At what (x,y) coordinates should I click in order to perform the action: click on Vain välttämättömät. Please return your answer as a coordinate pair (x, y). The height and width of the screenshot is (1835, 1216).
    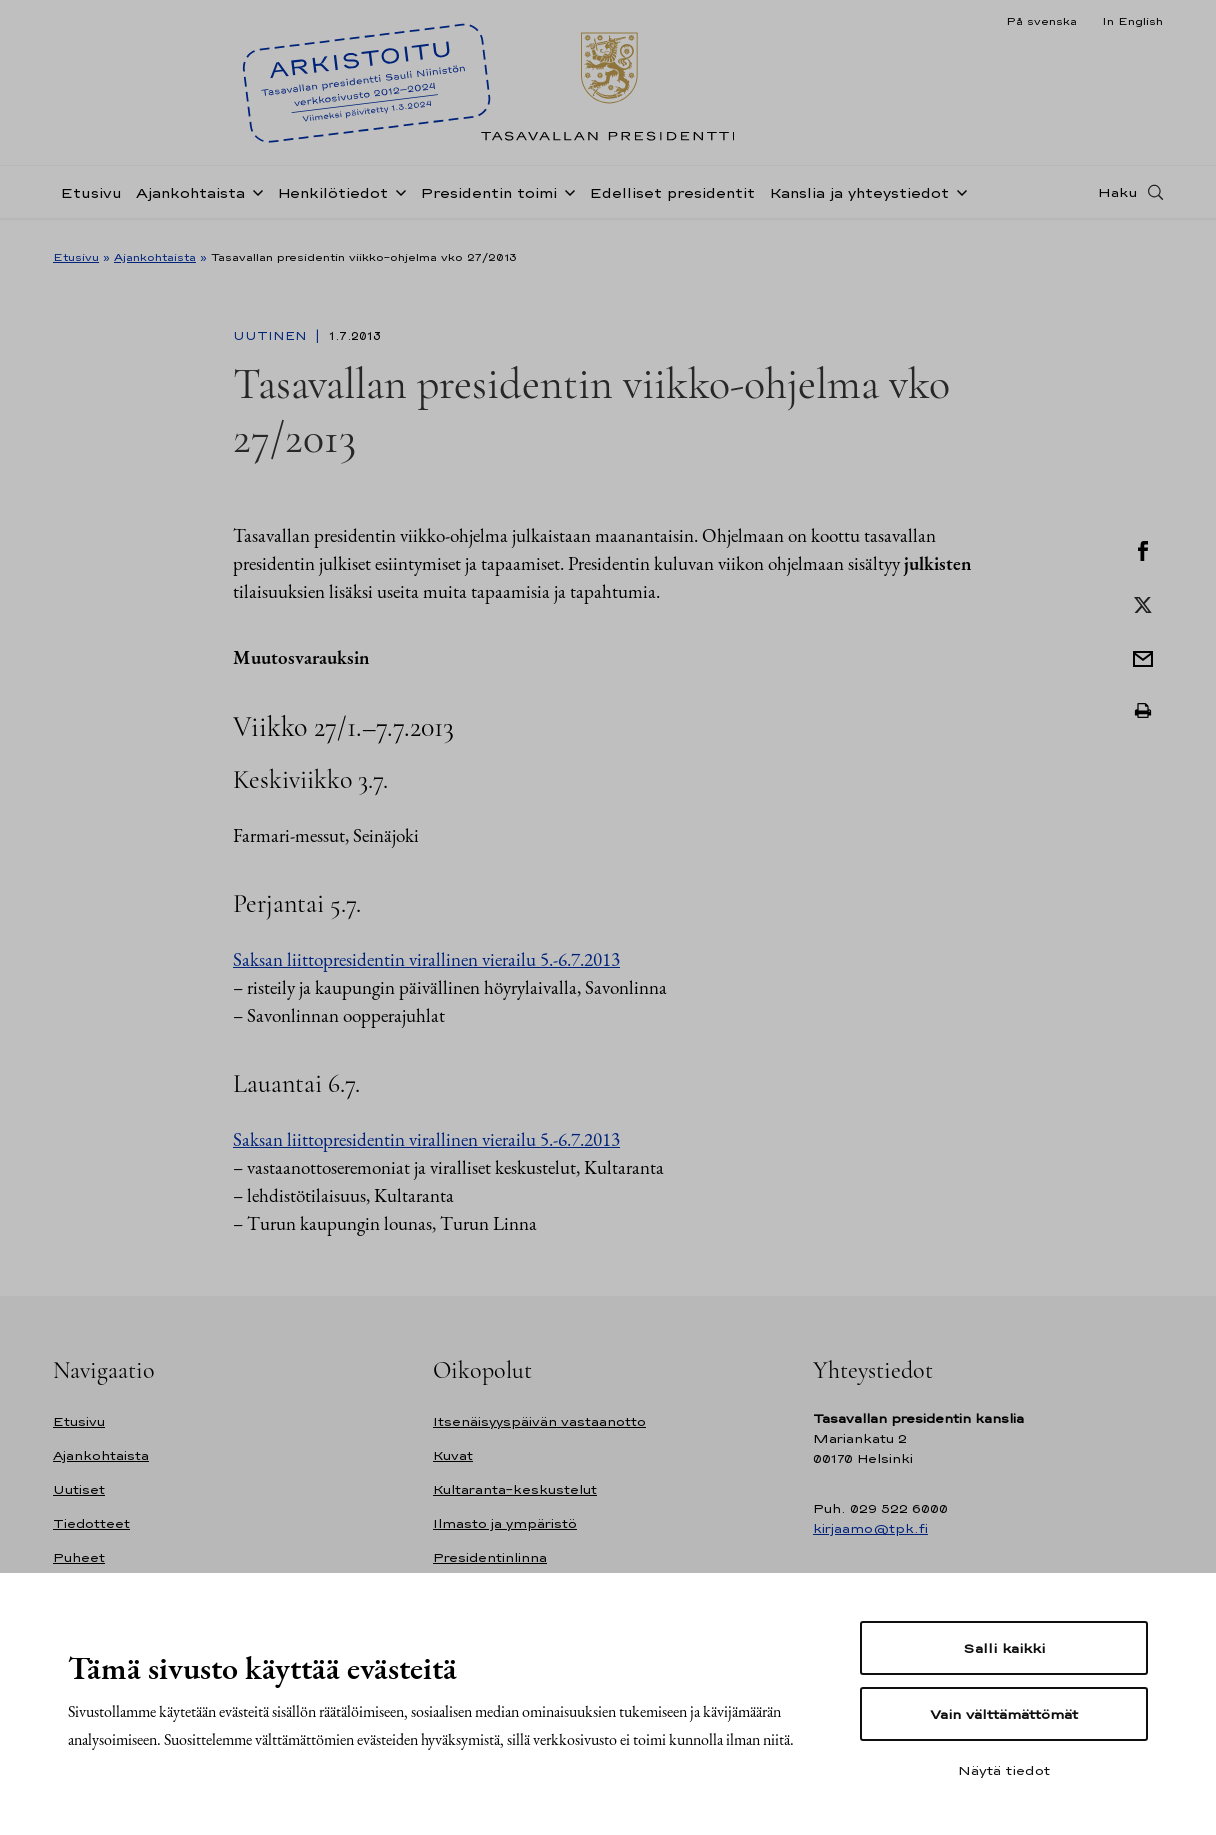
    Looking at the image, I should click on (1004, 1714).